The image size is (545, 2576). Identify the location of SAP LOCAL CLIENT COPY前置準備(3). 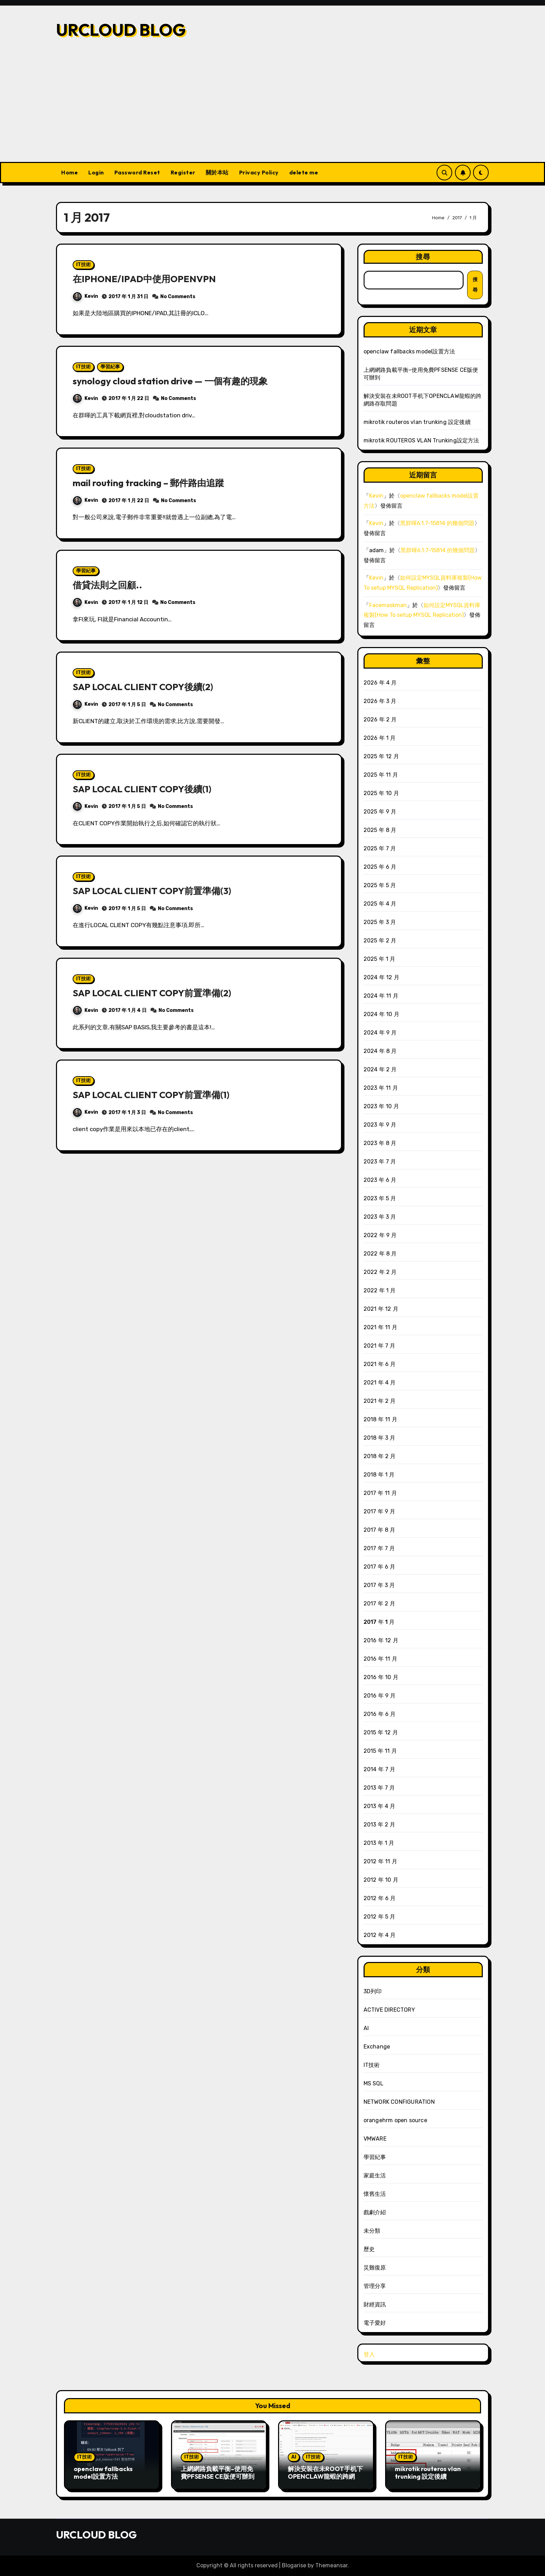
(154, 890).